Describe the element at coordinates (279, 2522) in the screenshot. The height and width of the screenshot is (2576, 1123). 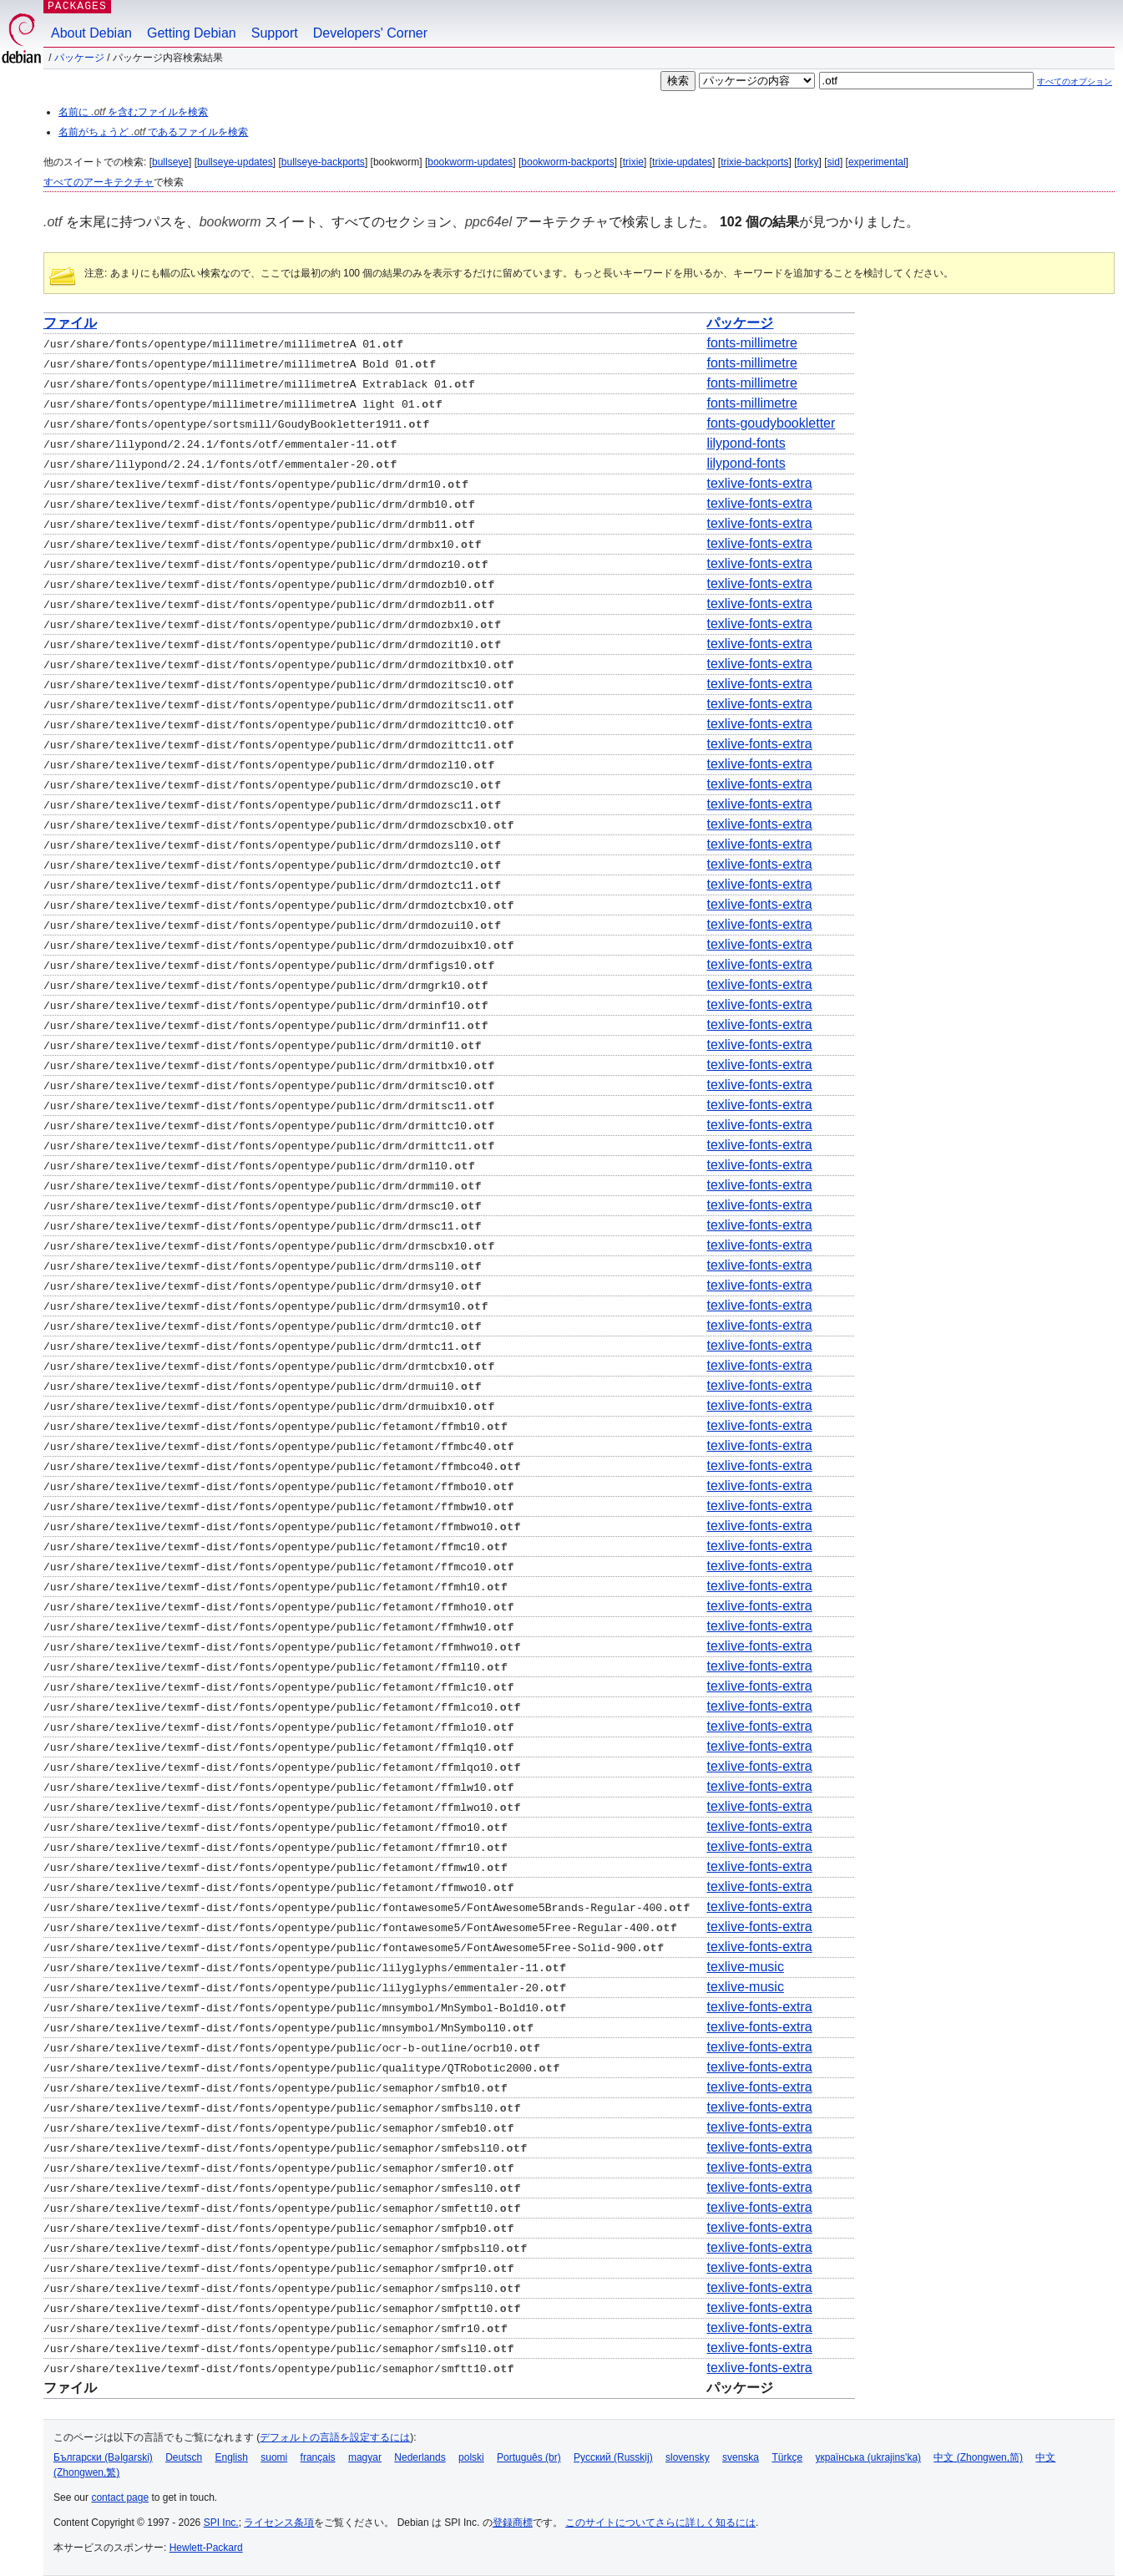
I see `ライセンス条項` at that location.